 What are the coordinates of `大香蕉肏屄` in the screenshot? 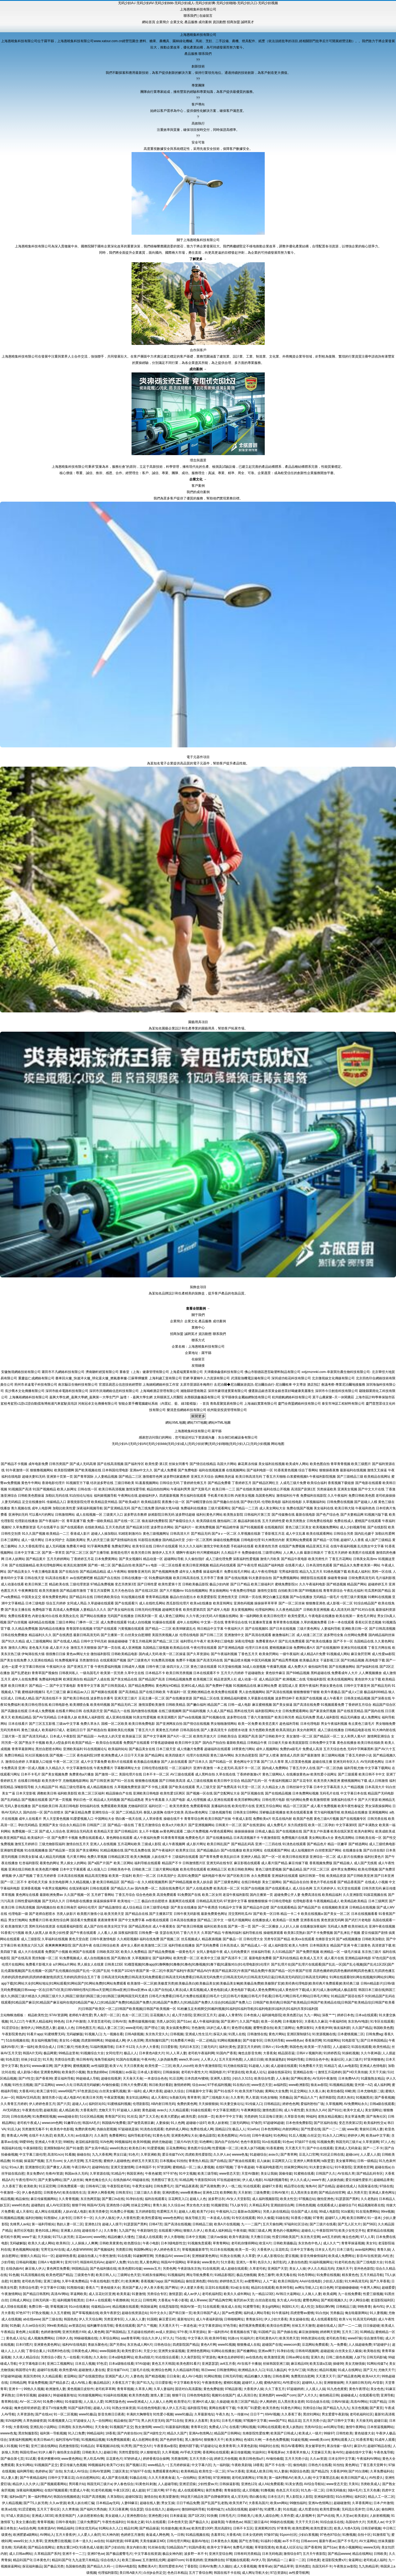 It's located at (88, 2110).